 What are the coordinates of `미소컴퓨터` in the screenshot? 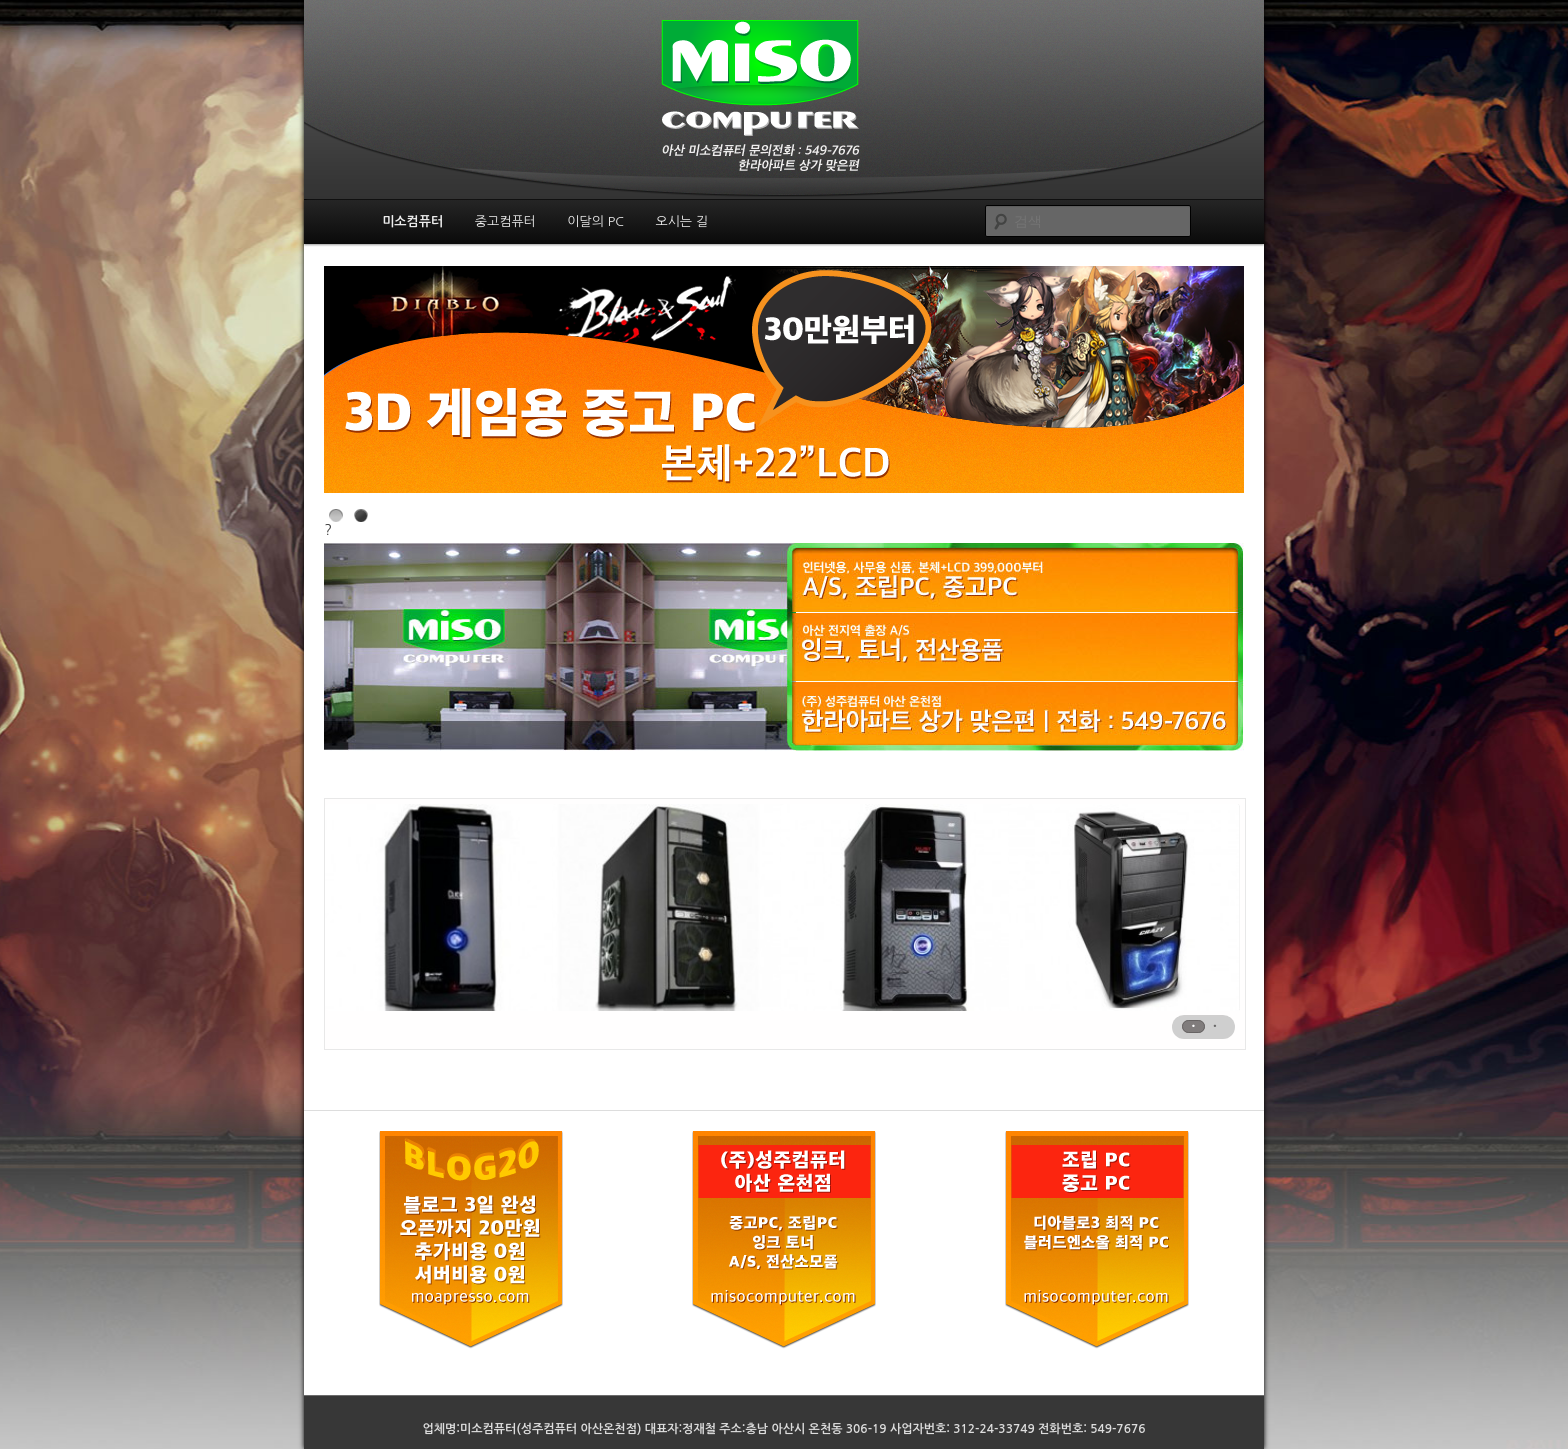 It's located at (412, 221).